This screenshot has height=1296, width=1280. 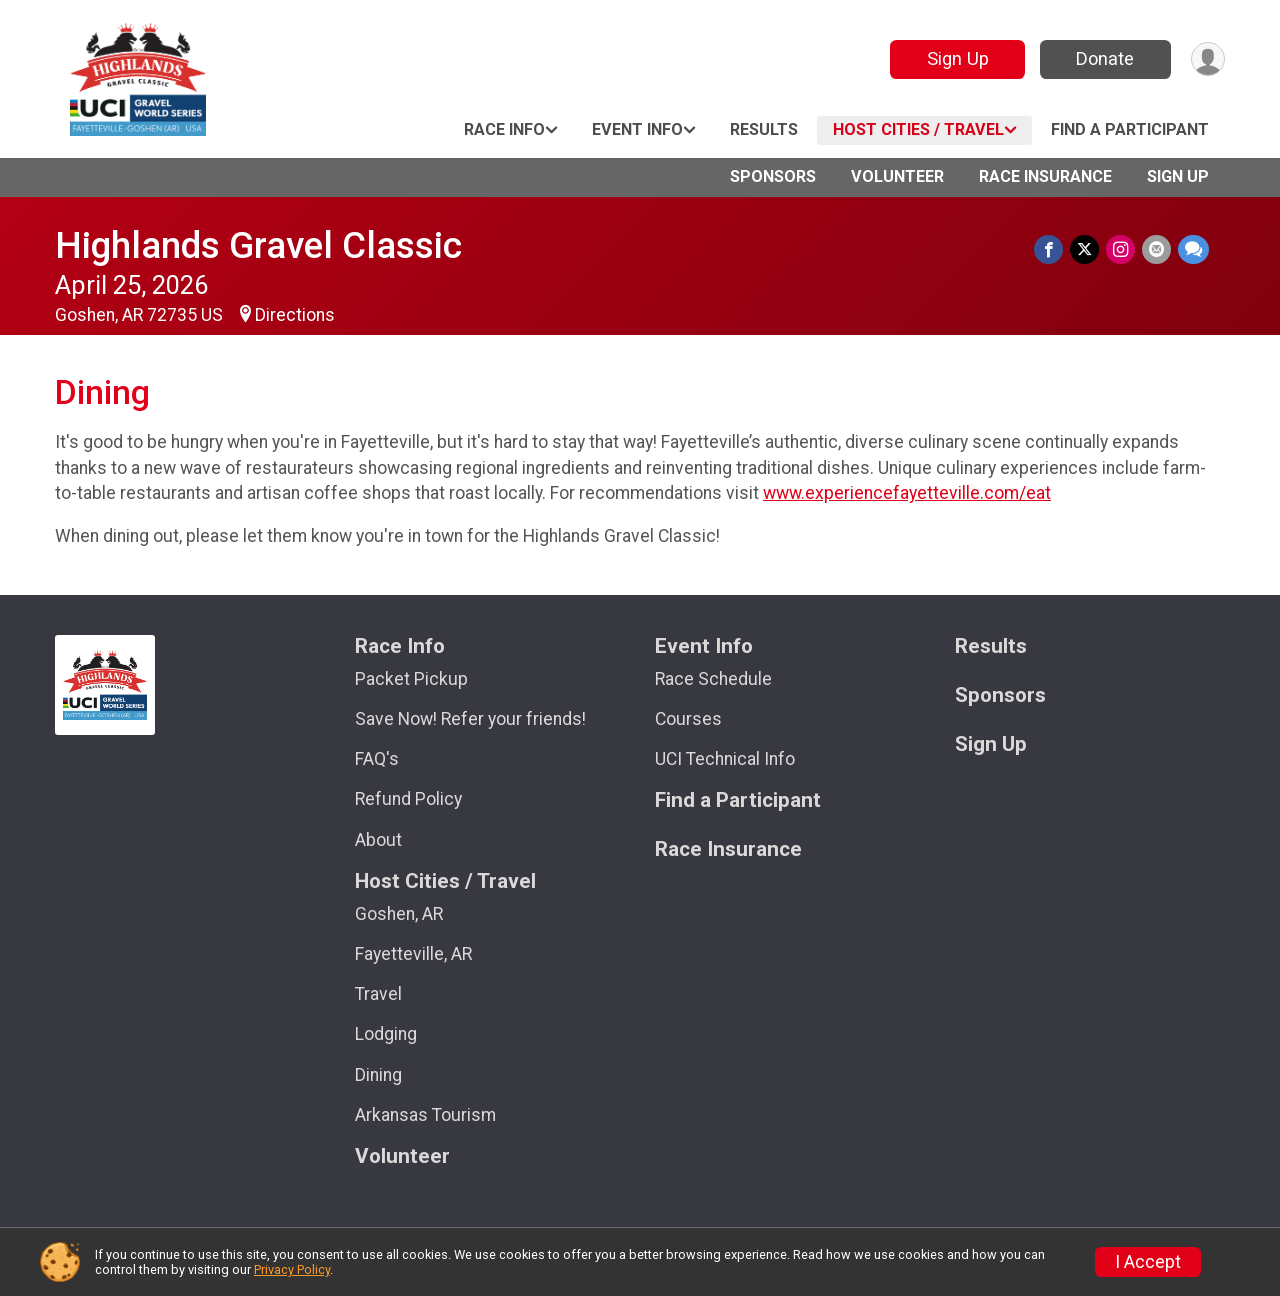 I want to click on Arkansas Tourism, so click(x=425, y=1115).